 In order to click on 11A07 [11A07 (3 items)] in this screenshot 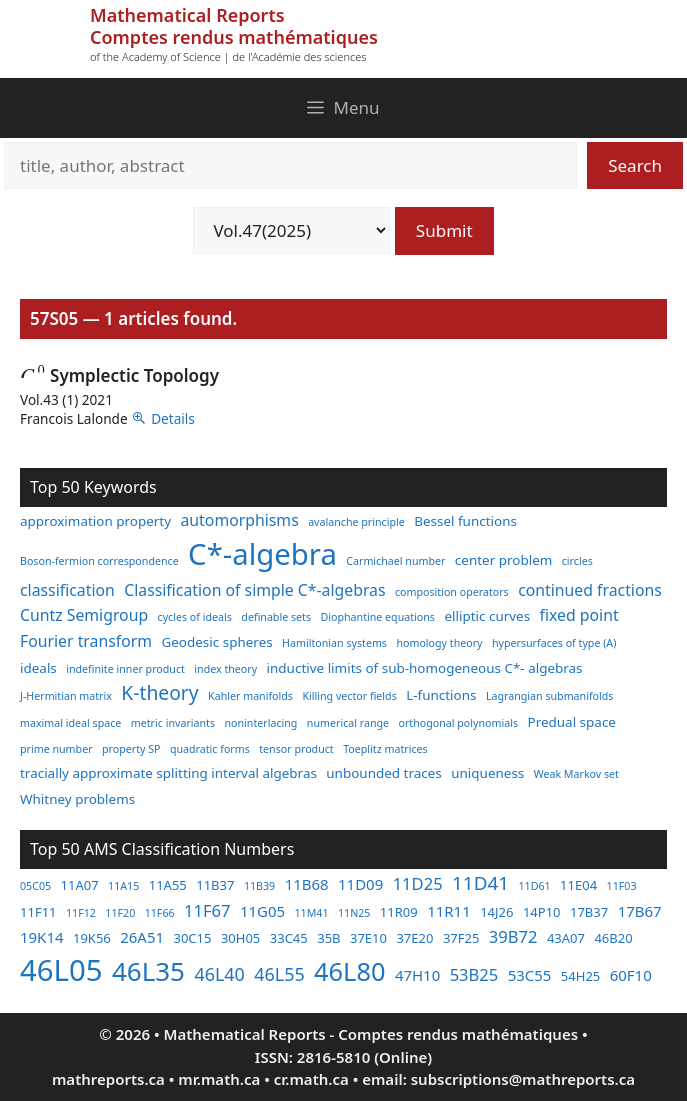, I will do `click(80, 885)`.